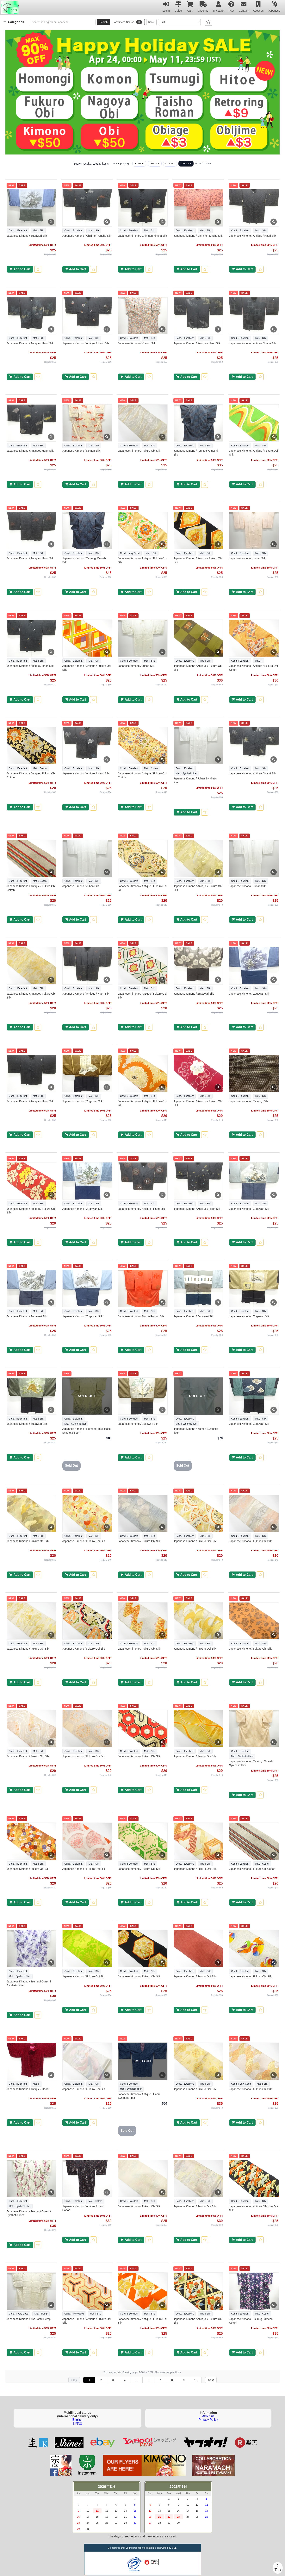 Image resolution: width=285 pixels, height=2576 pixels. What do you see at coordinates (247, 558) in the screenshot?
I see `Japanese Kimono / Juban Silk` at bounding box center [247, 558].